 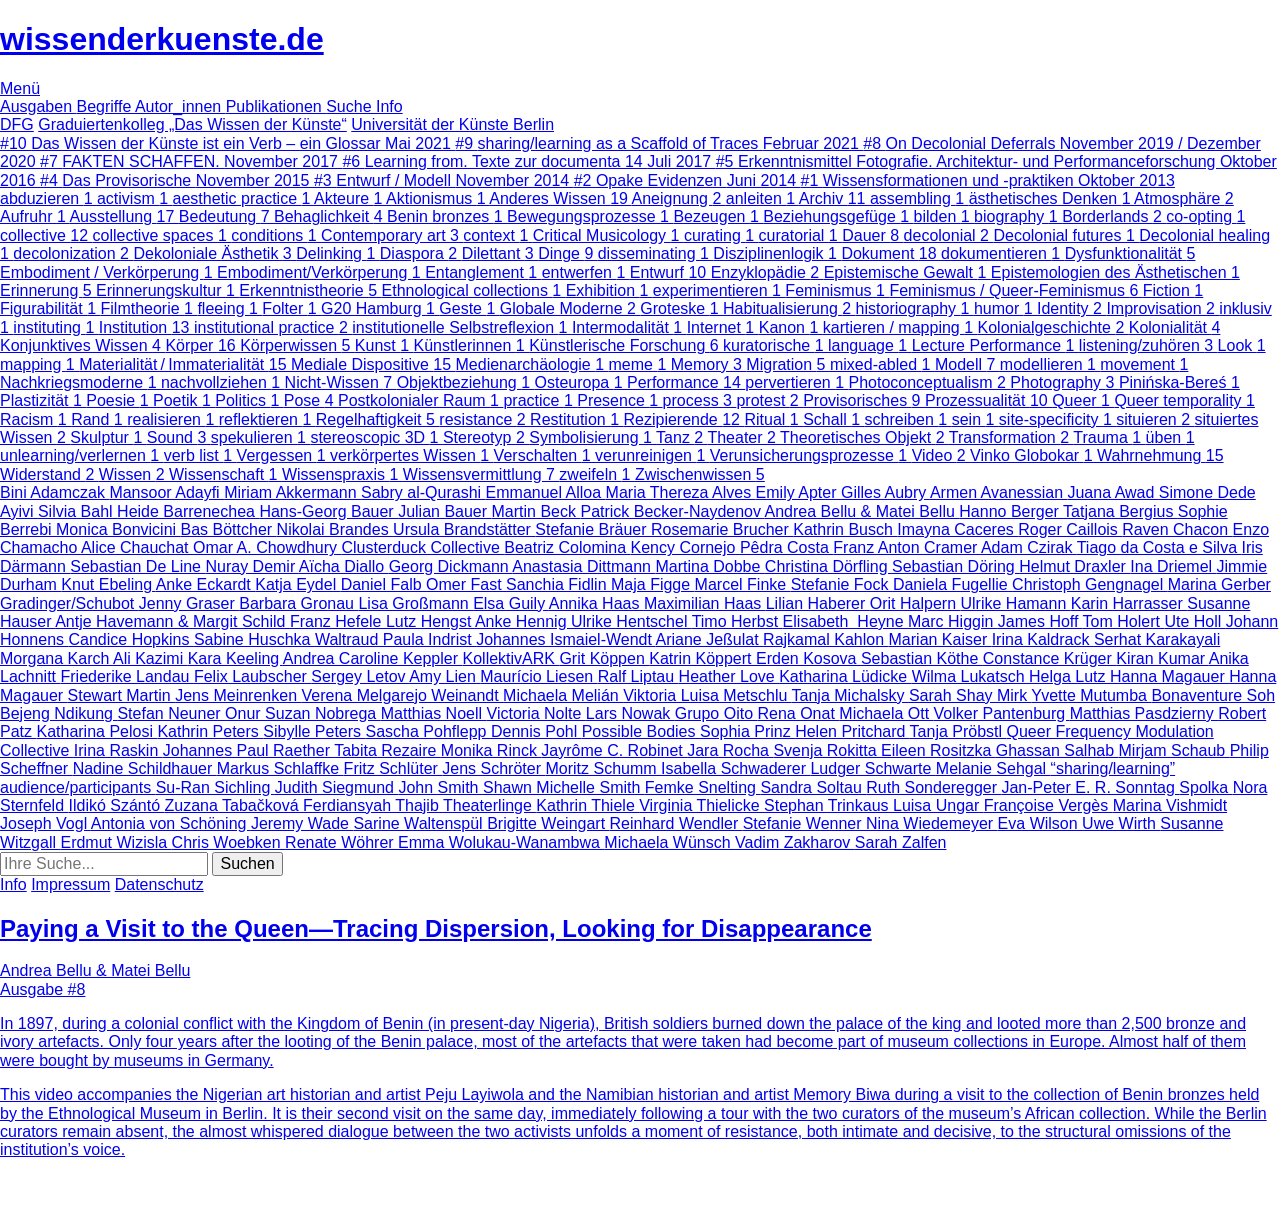 I want to click on Ariane Jeßulat, so click(x=710, y=639).